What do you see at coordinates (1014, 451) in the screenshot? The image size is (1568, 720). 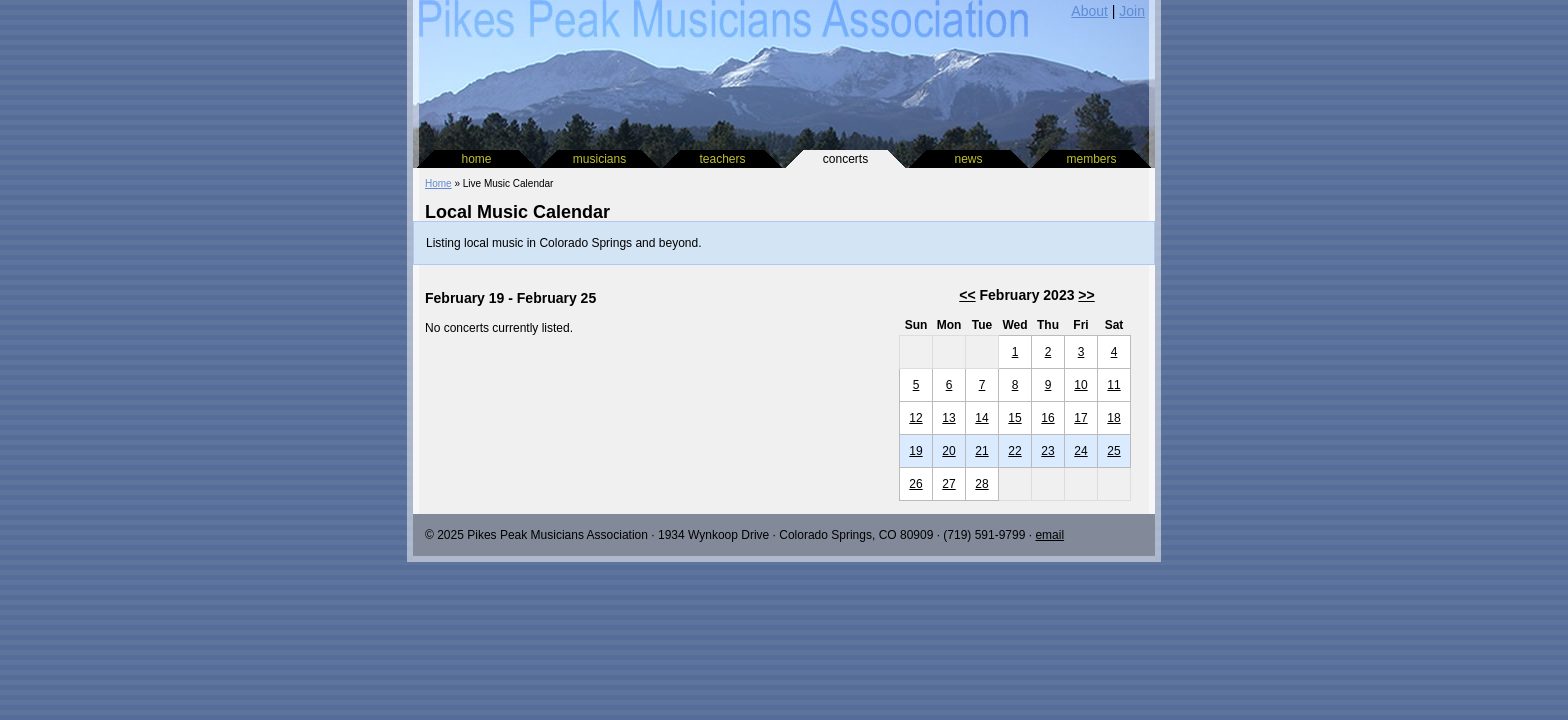 I see `22` at bounding box center [1014, 451].